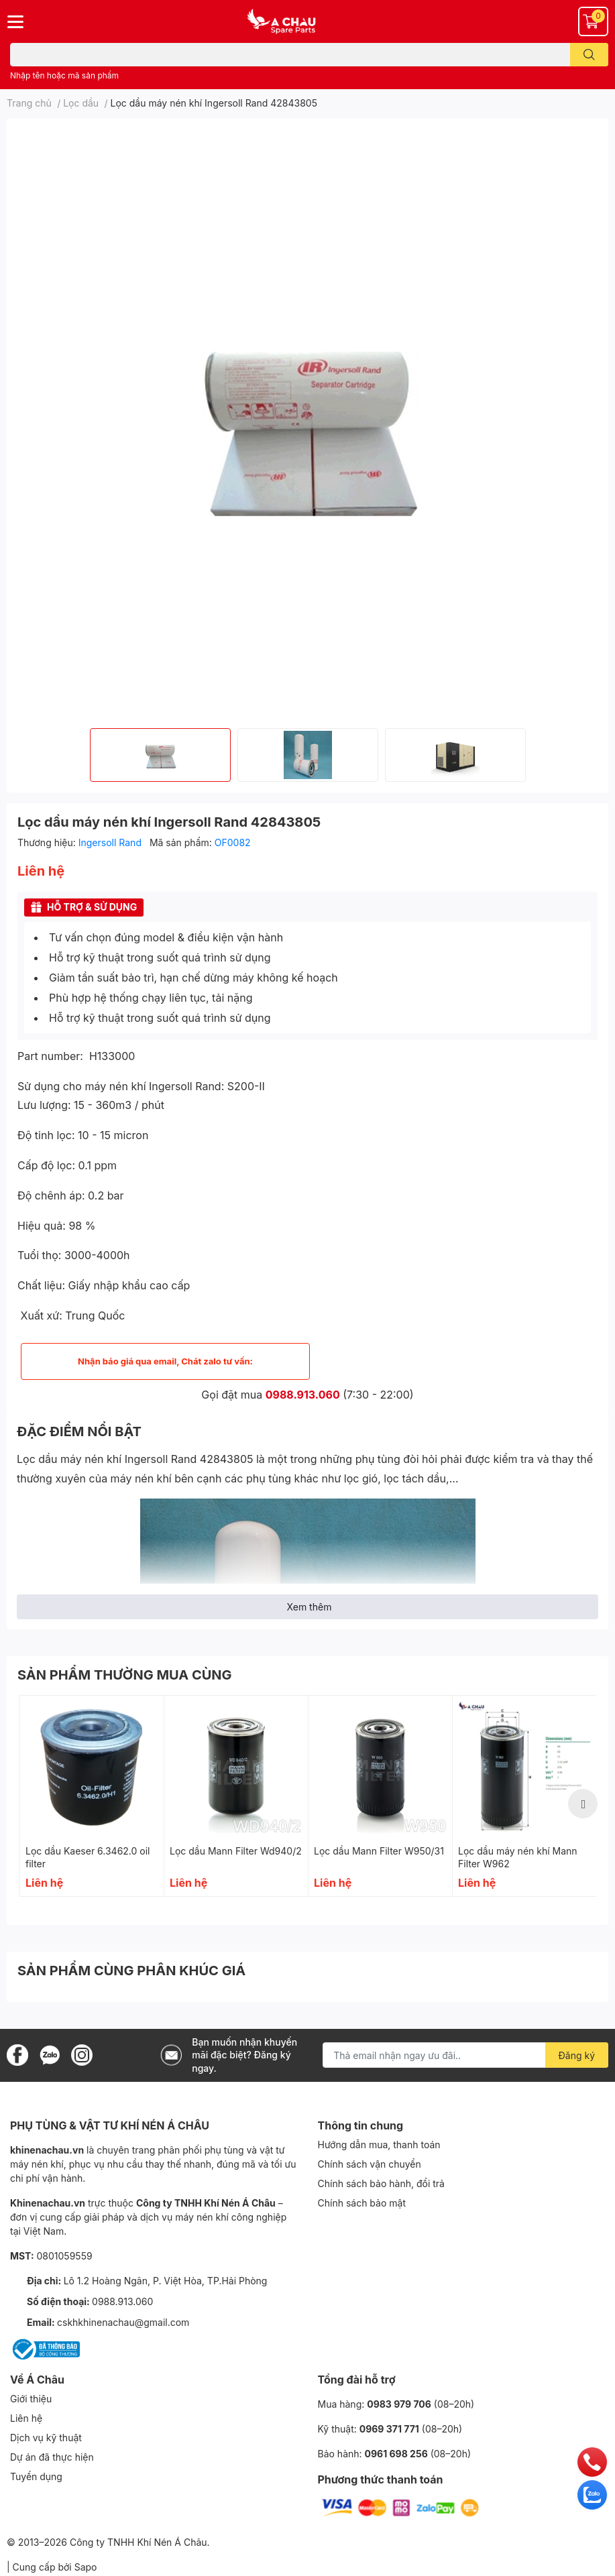 This screenshot has height=2576, width=615. I want to click on Chính sách bảo mật, so click(362, 2203).